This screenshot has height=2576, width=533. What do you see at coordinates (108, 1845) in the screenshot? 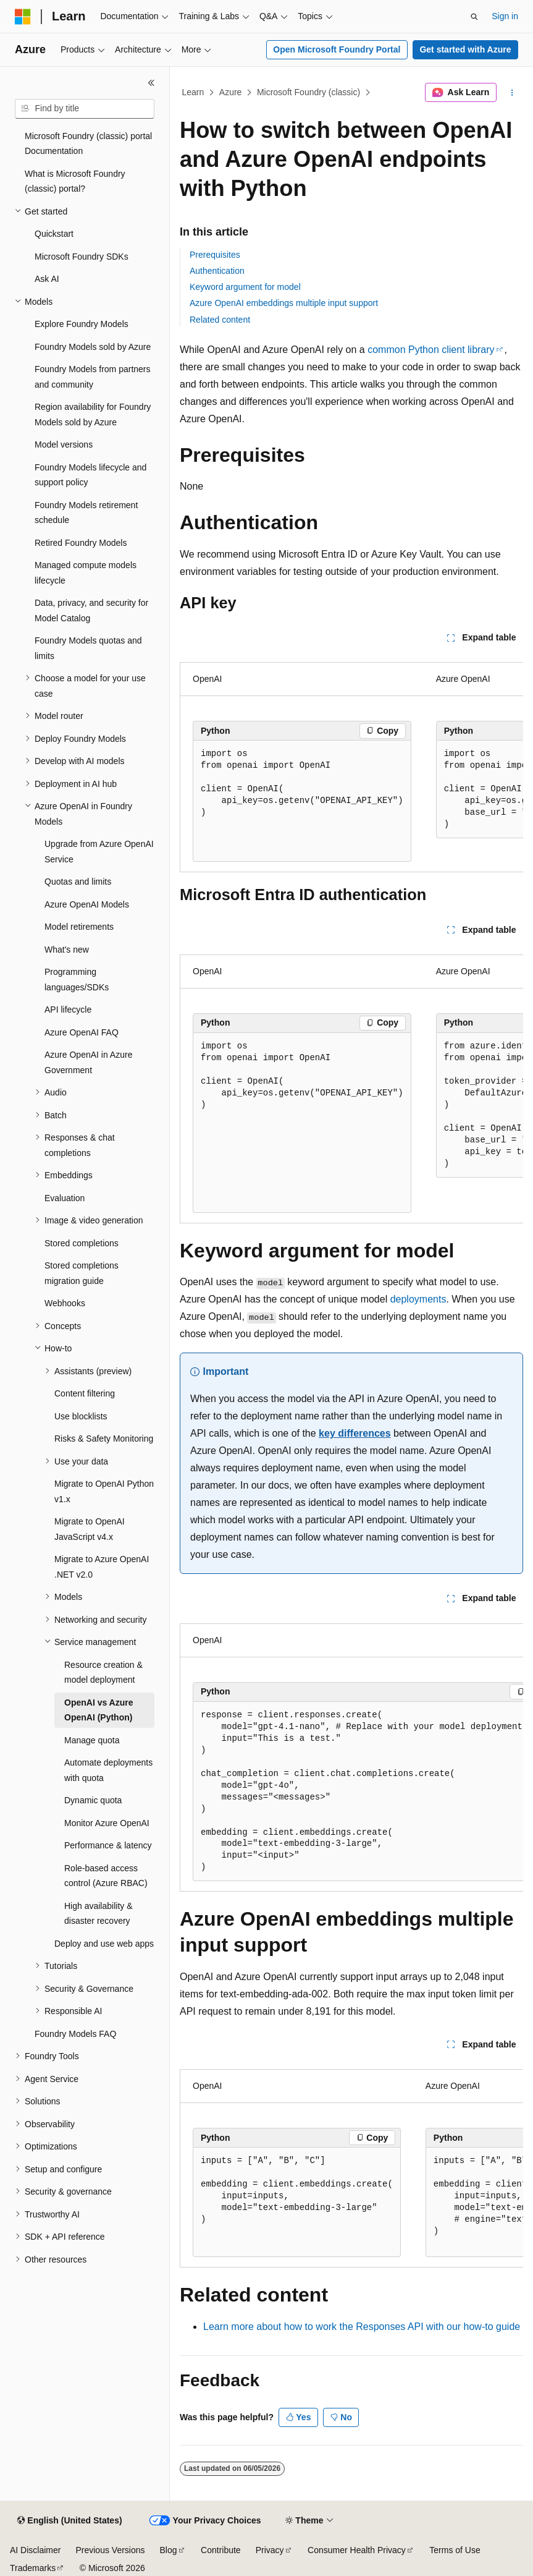
I see `Performance & latency [treeitem]` at bounding box center [108, 1845].